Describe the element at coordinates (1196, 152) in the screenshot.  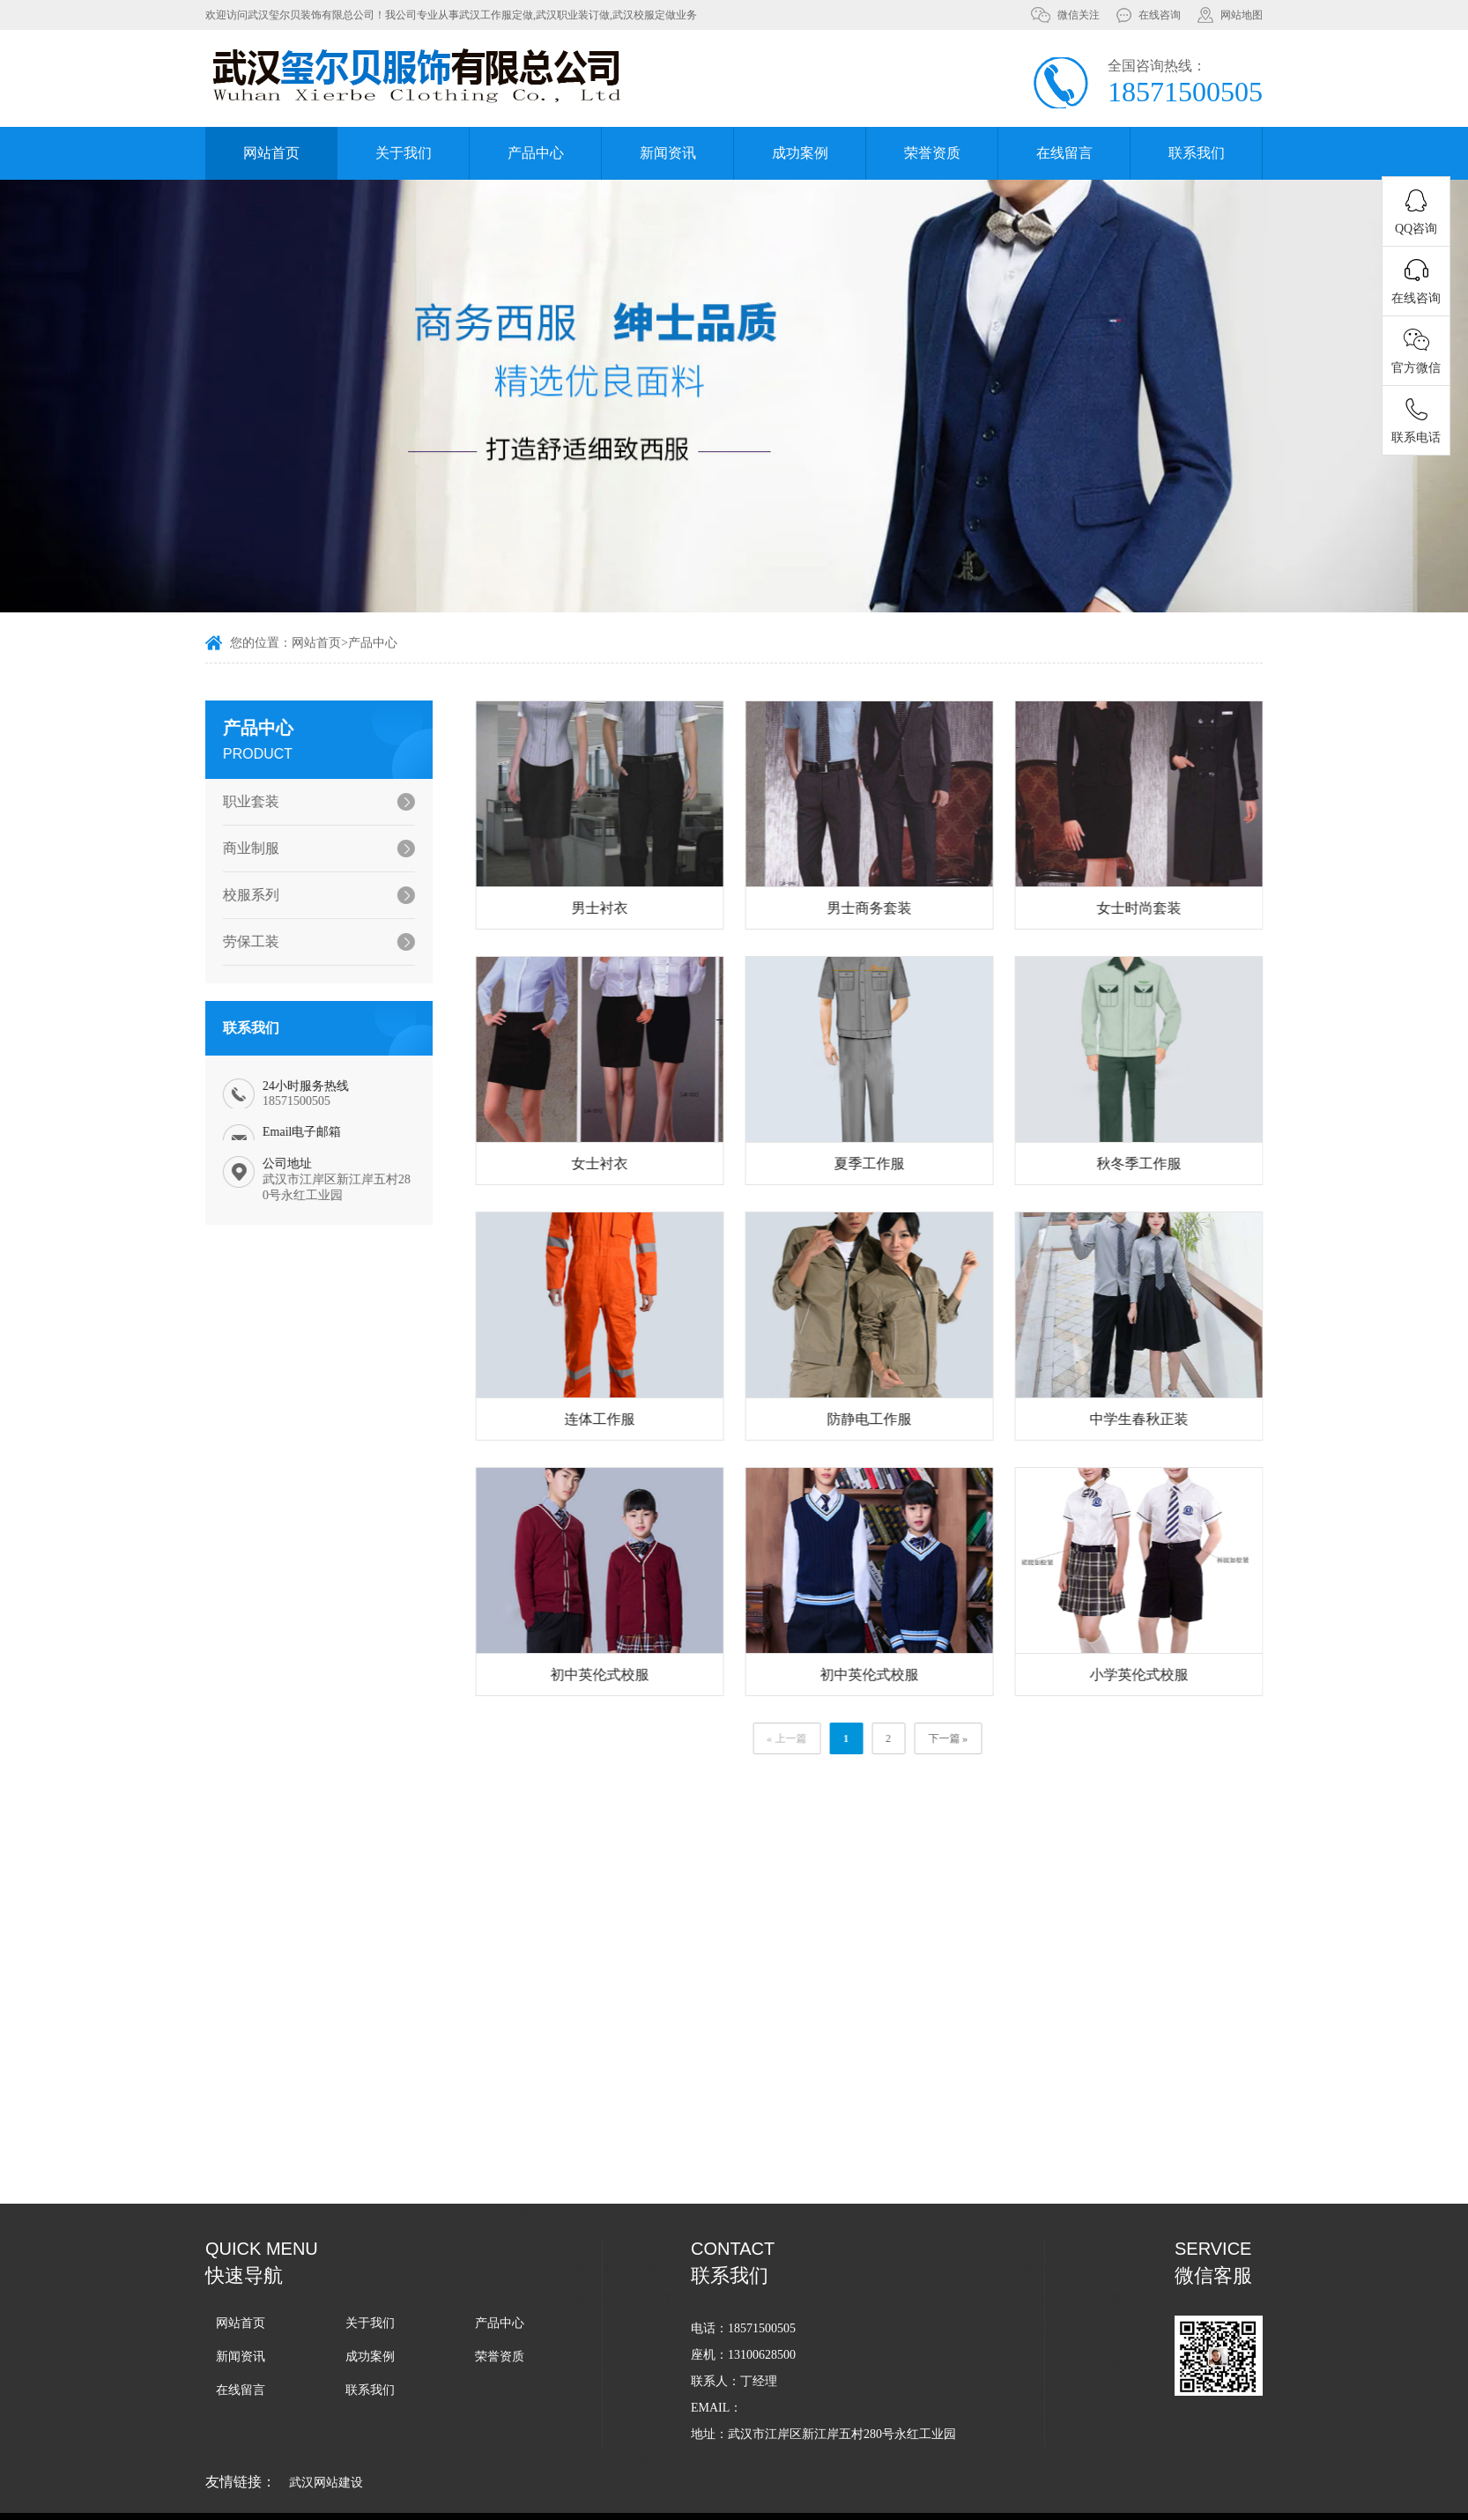
I see `联系我们` at that location.